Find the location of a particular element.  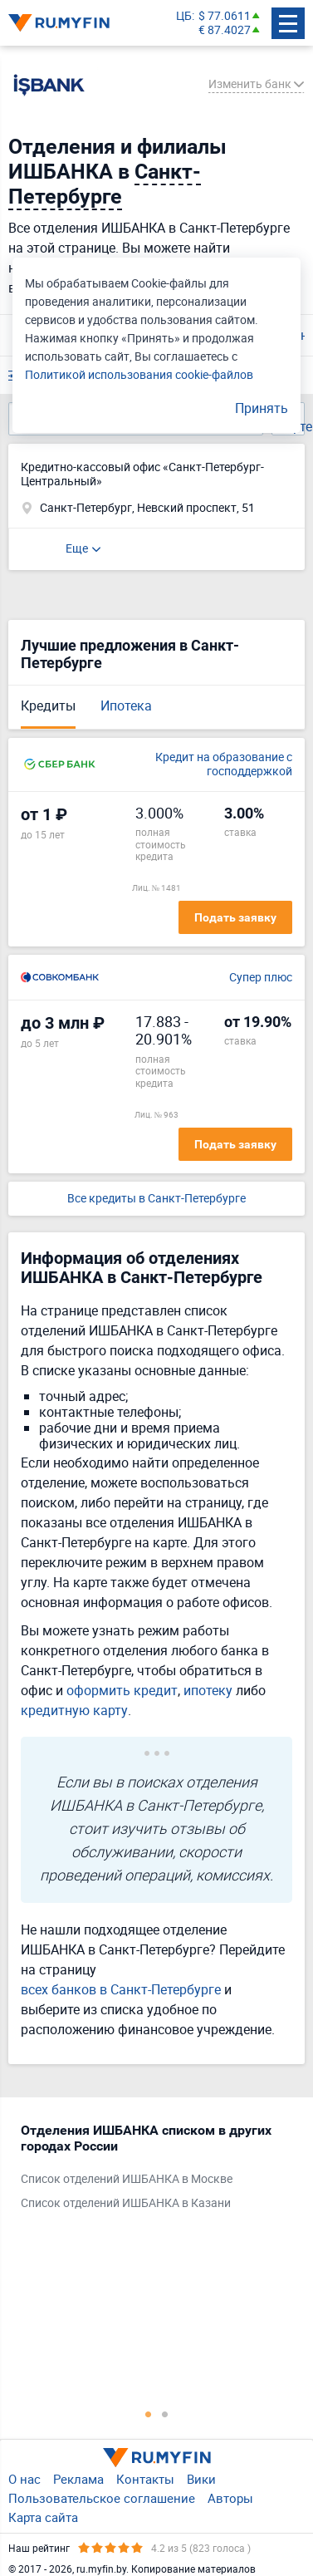

Авторы is located at coordinates (230, 2497).